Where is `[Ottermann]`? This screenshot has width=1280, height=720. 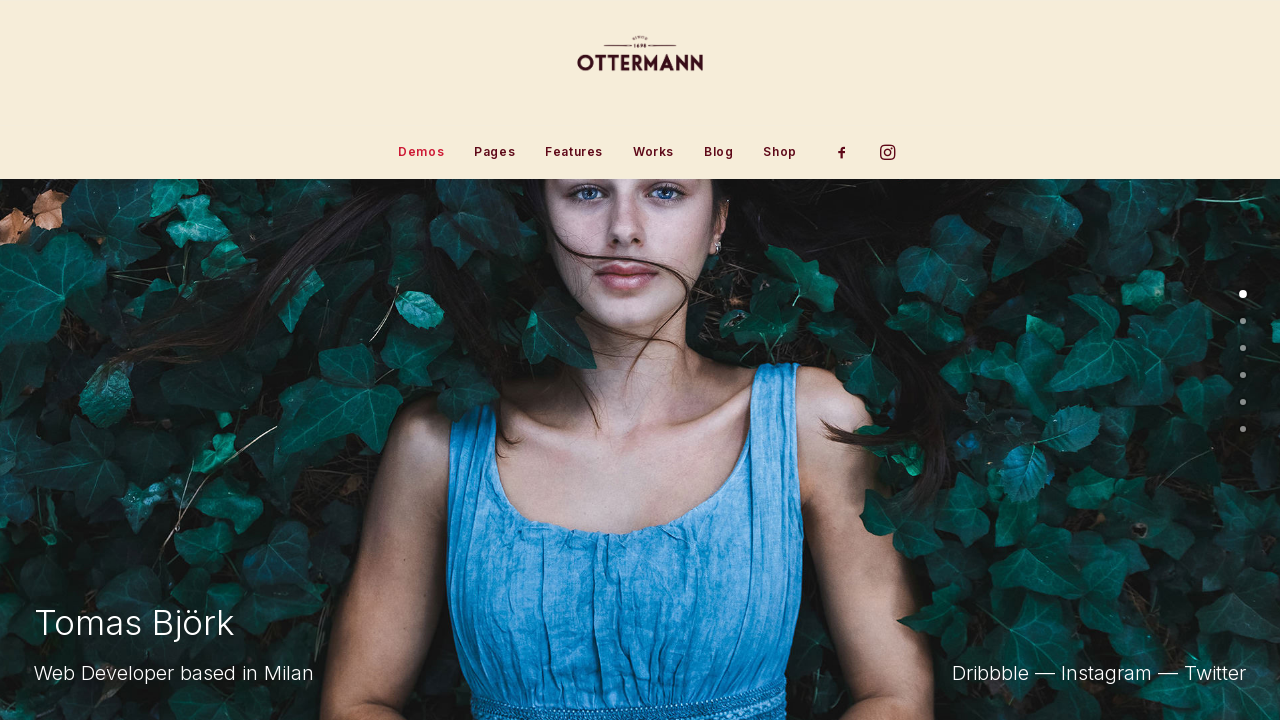 [Ottermann] is located at coordinates (639, 63).